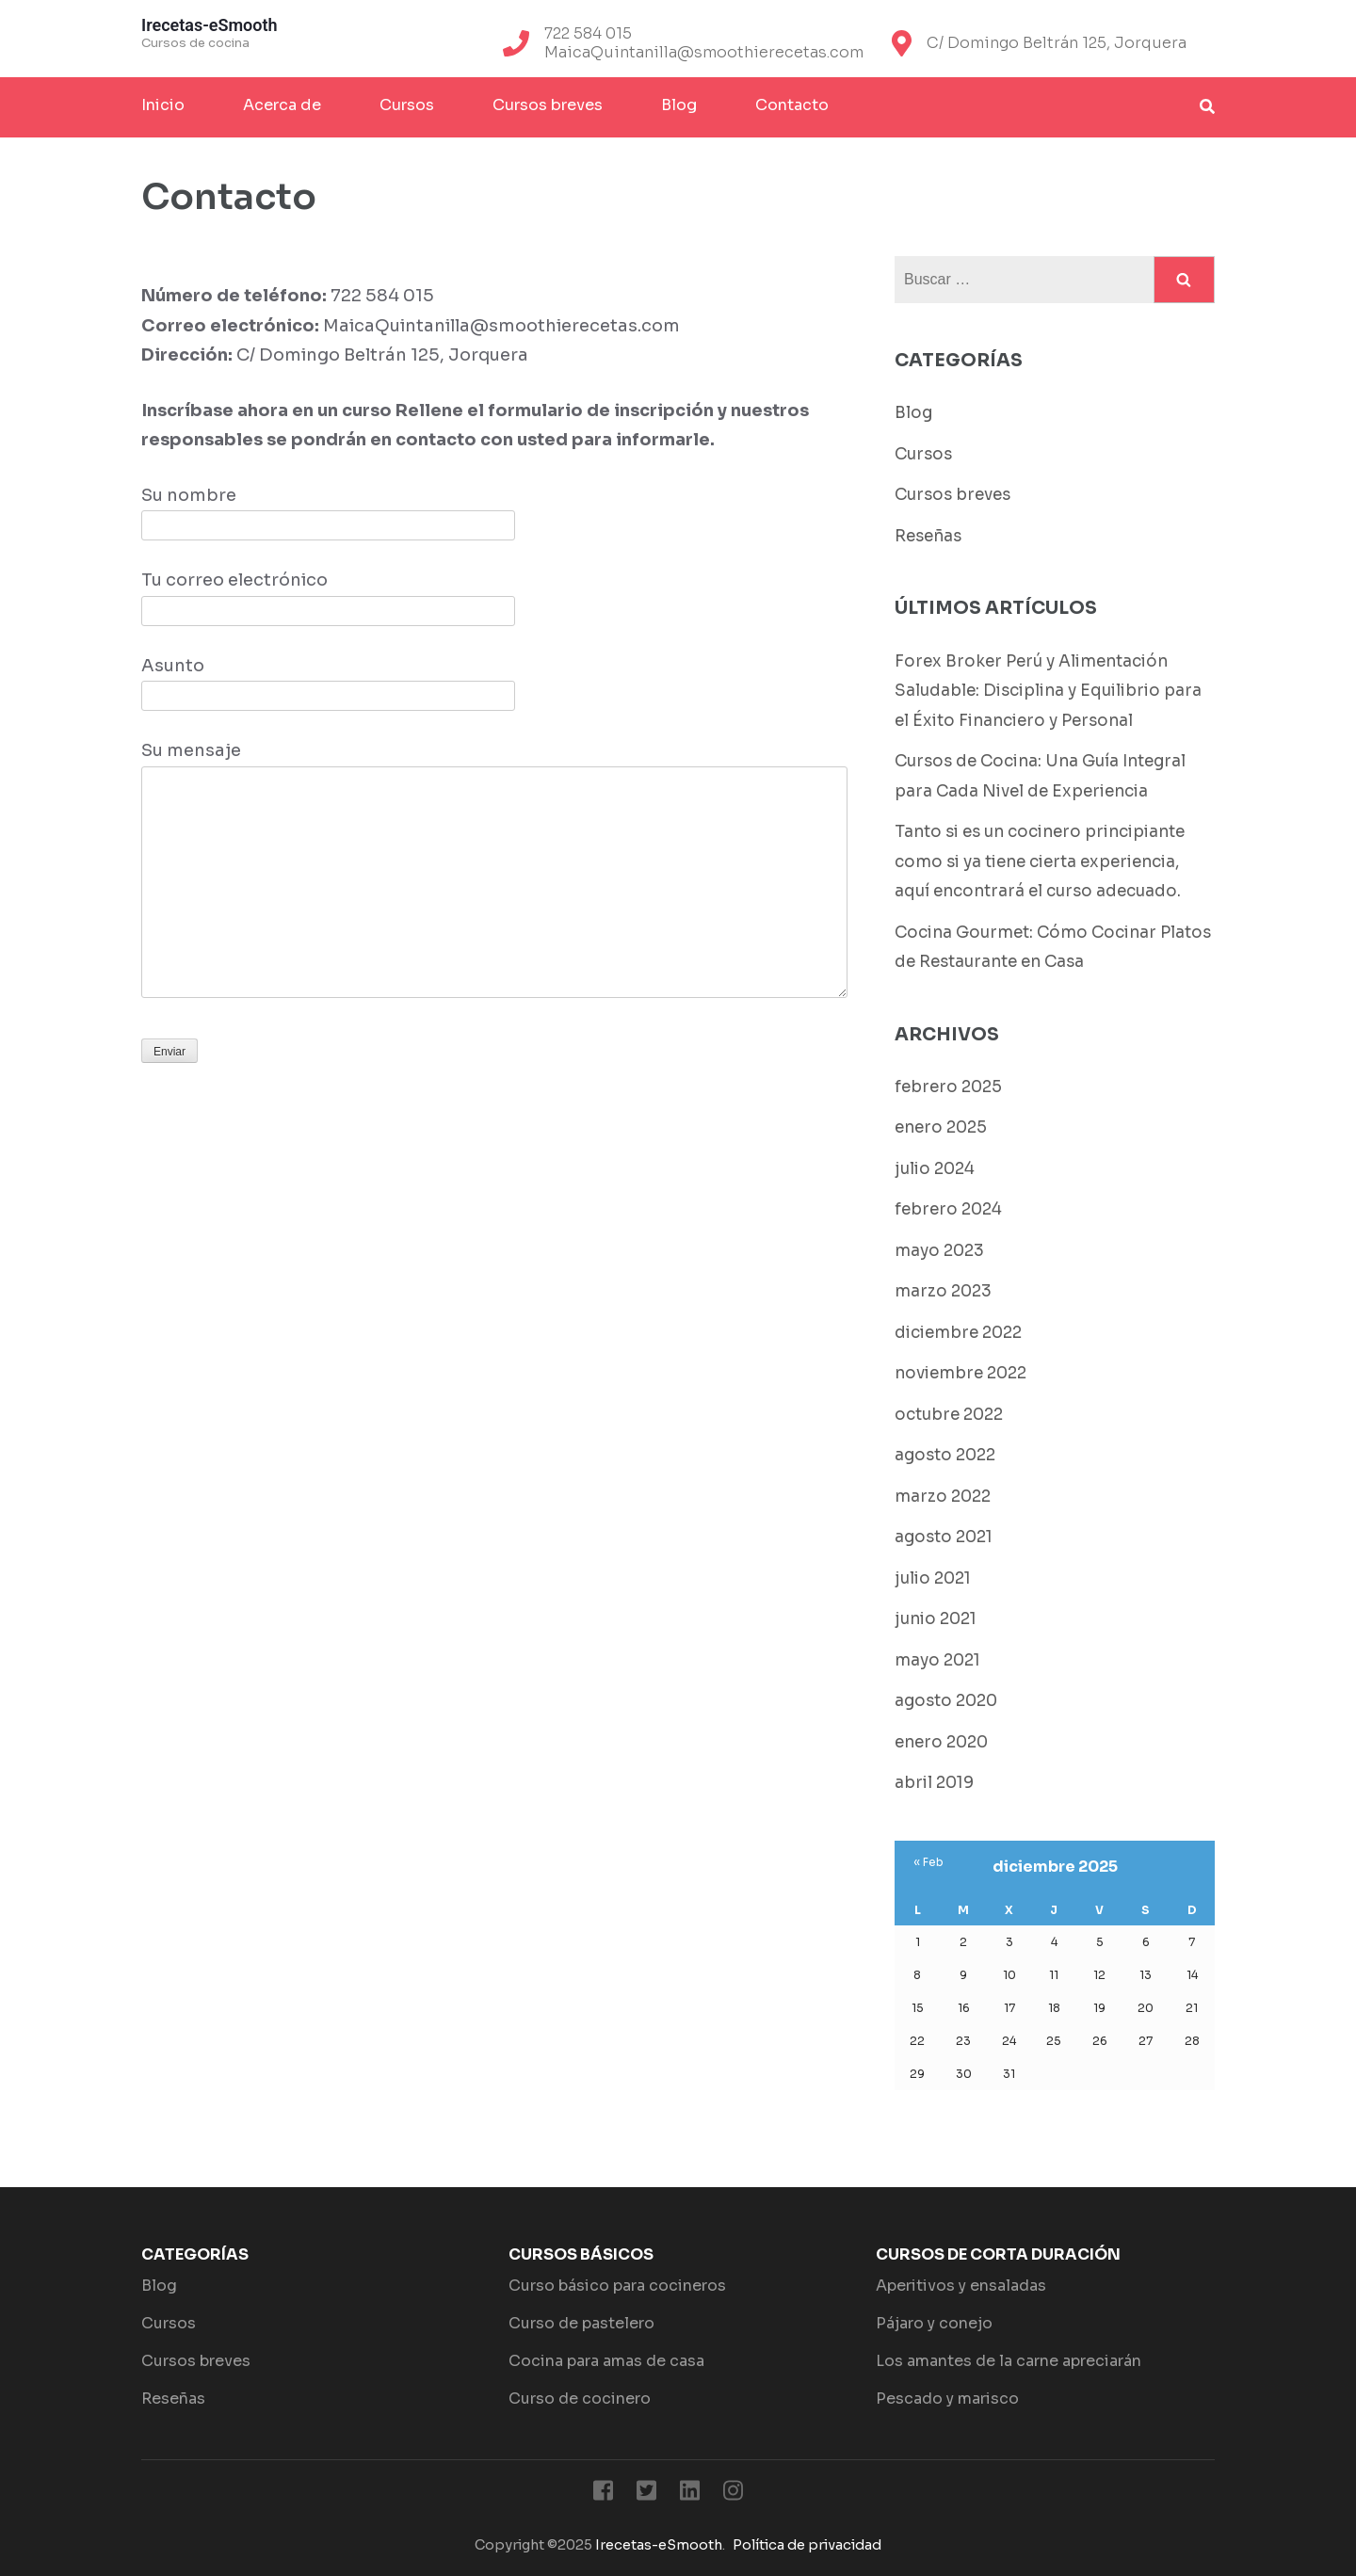 Image resolution: width=1356 pixels, height=2576 pixels. What do you see at coordinates (617, 2285) in the screenshot?
I see `Curso básico para cocineros` at bounding box center [617, 2285].